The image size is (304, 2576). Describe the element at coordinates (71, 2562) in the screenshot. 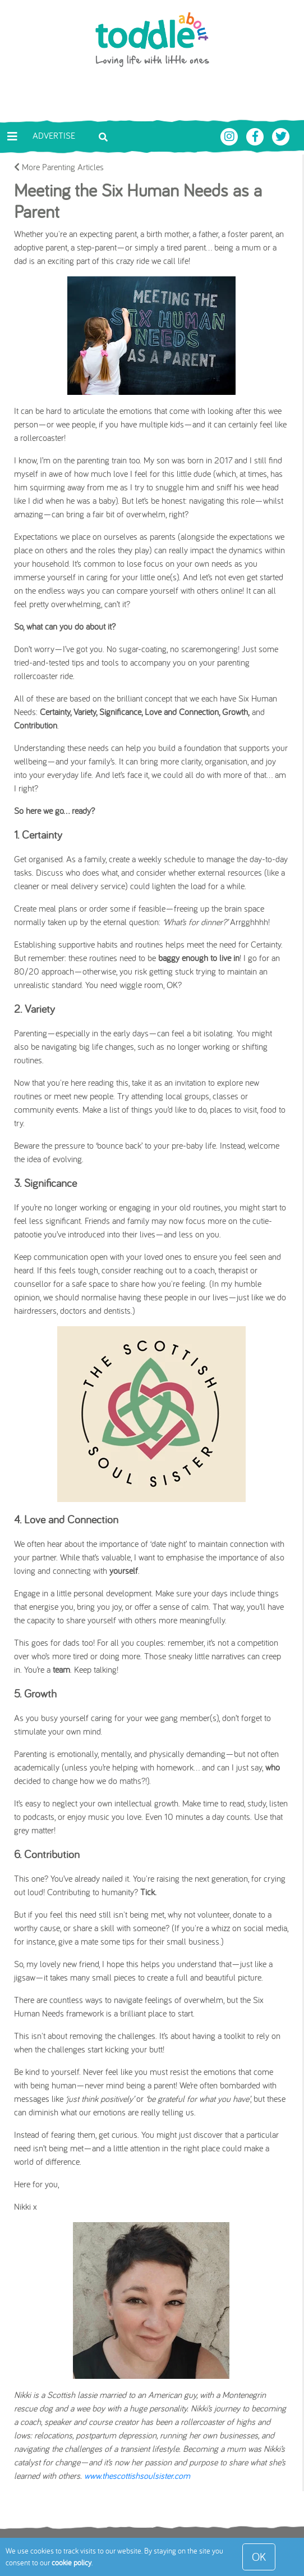

I see `cookie policy` at that location.